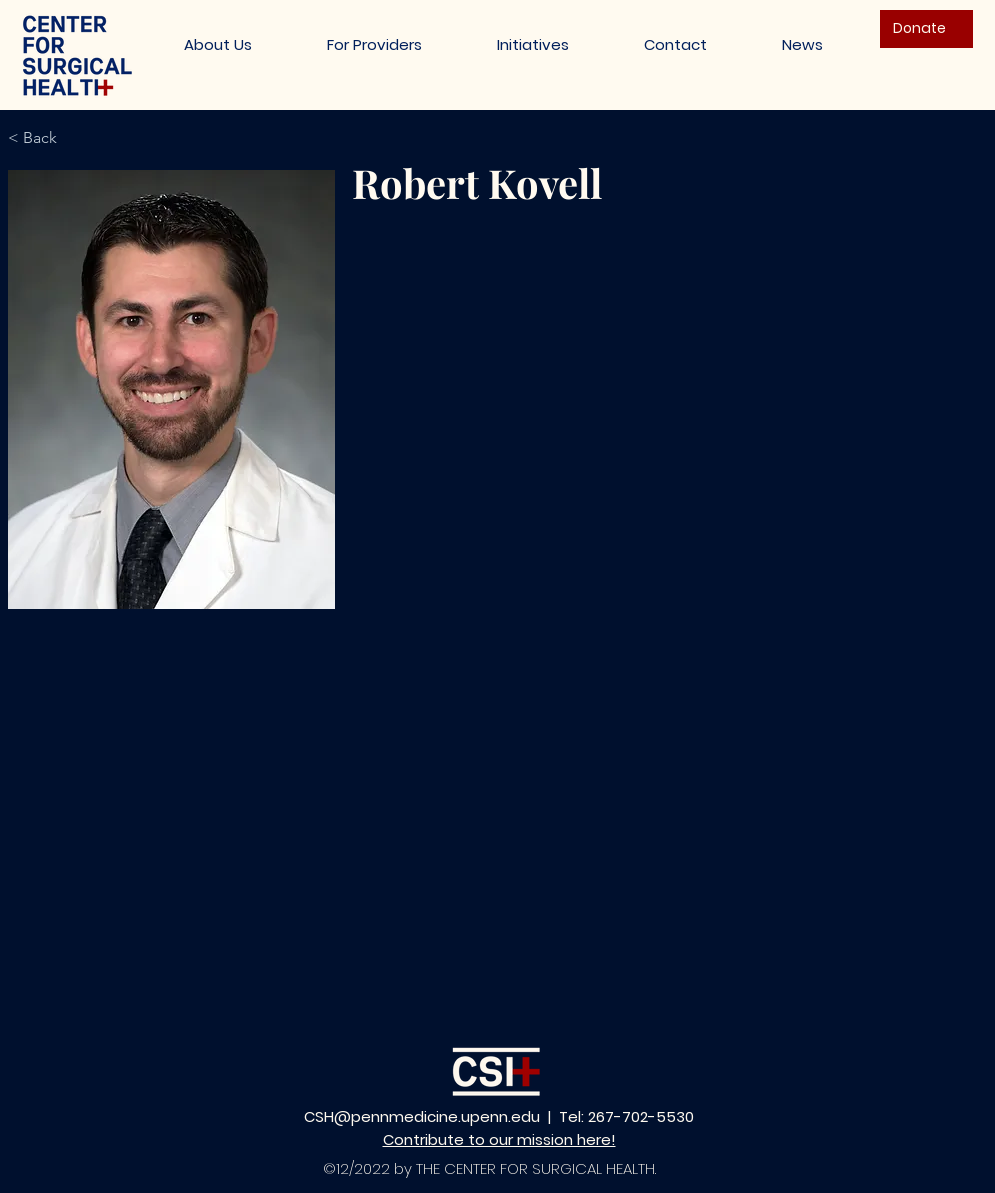 Image resolution: width=995 pixels, height=1193 pixels. Describe the element at coordinates (422, 1116) in the screenshot. I see `CSH@pennmedicine.upenn.edu` at that location.